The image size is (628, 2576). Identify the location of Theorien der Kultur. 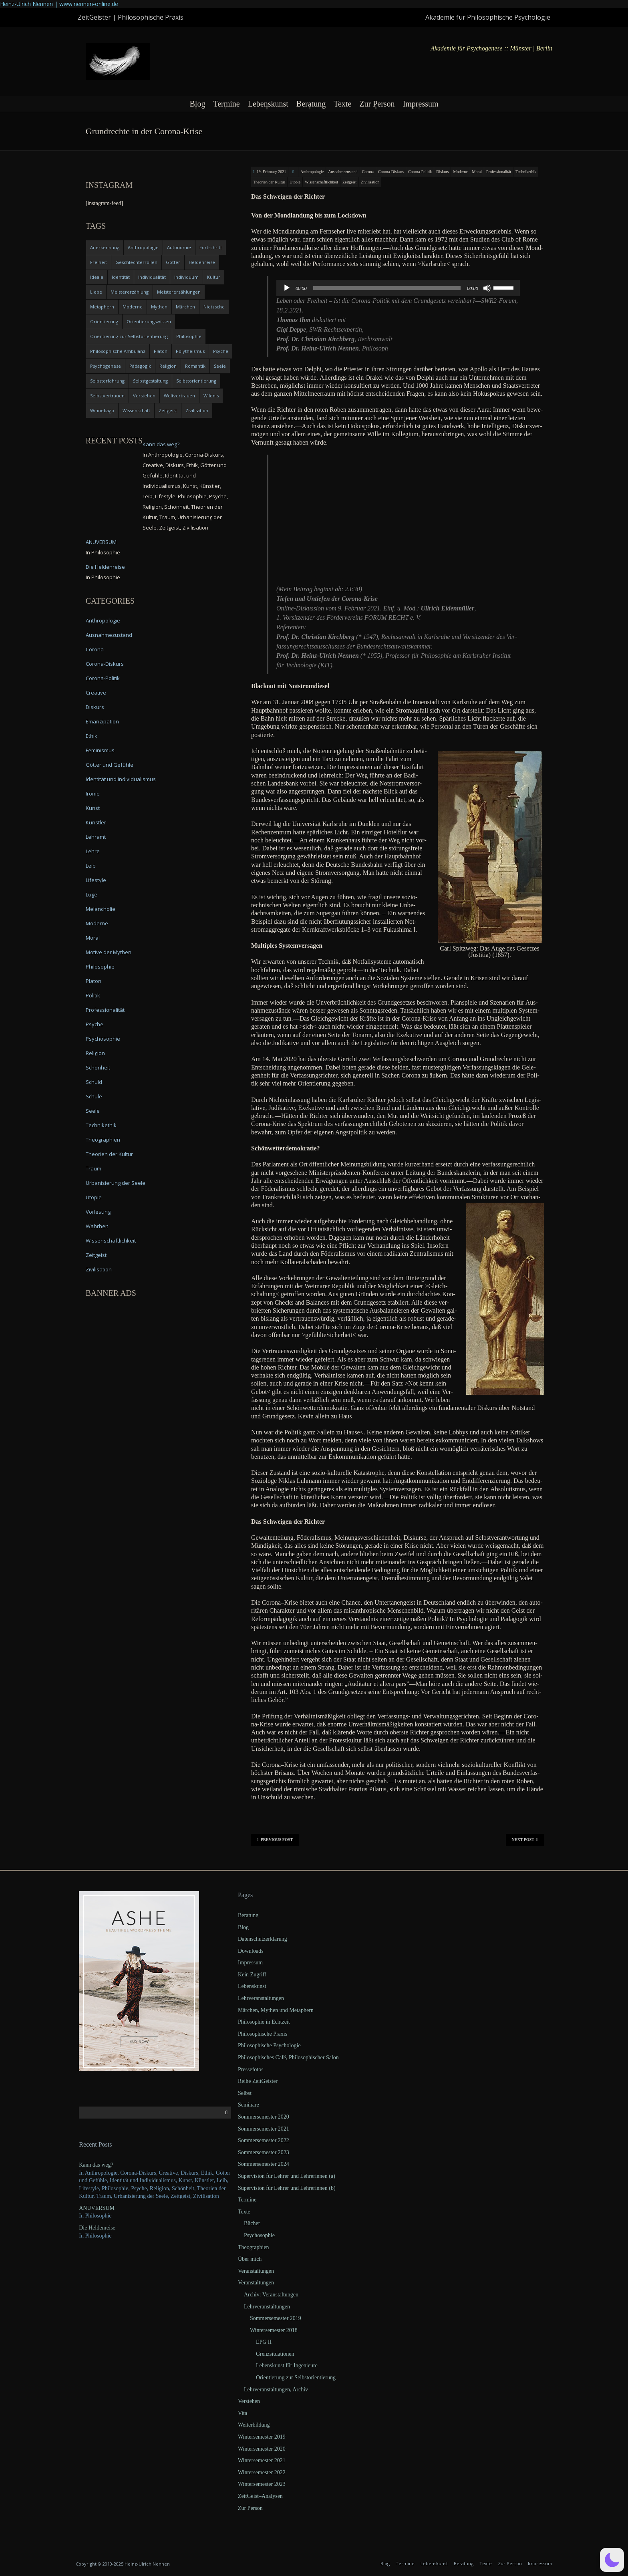
(269, 182).